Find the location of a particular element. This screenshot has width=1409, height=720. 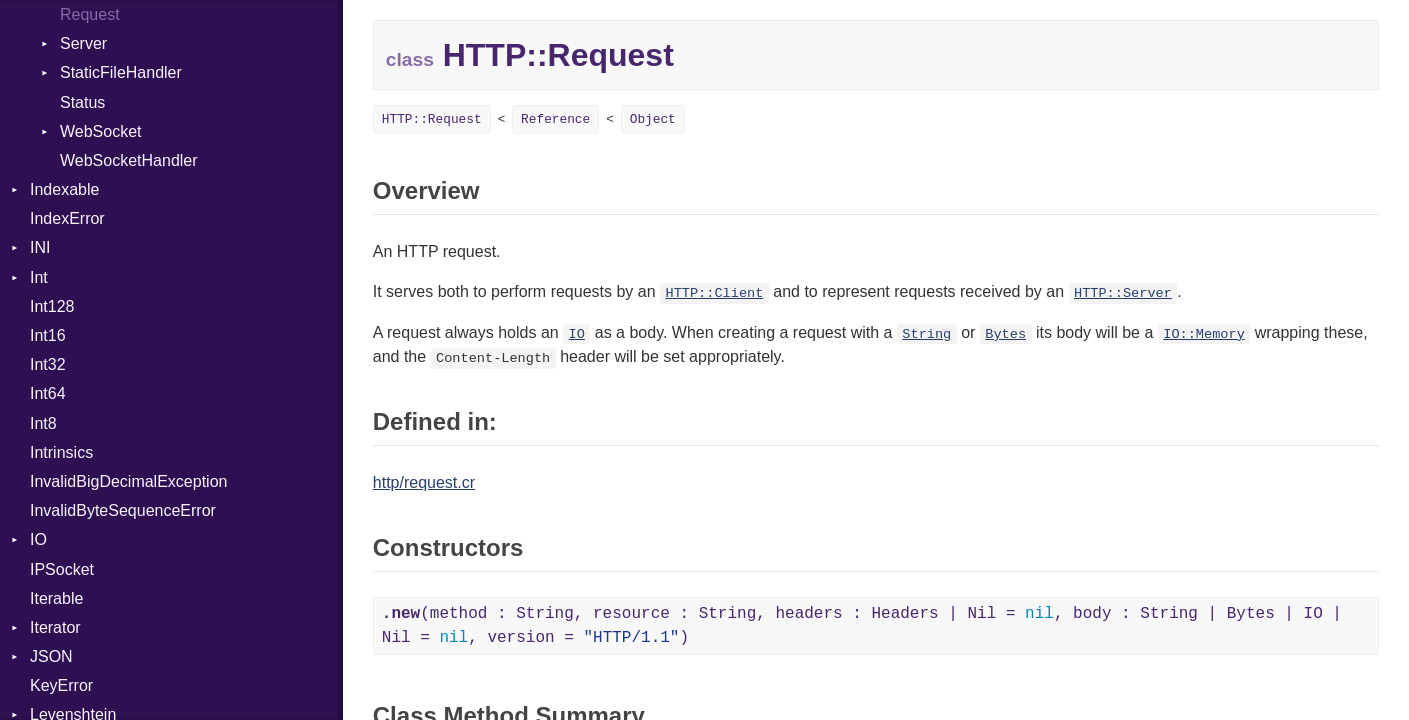

IPSocket is located at coordinates (62, 569).